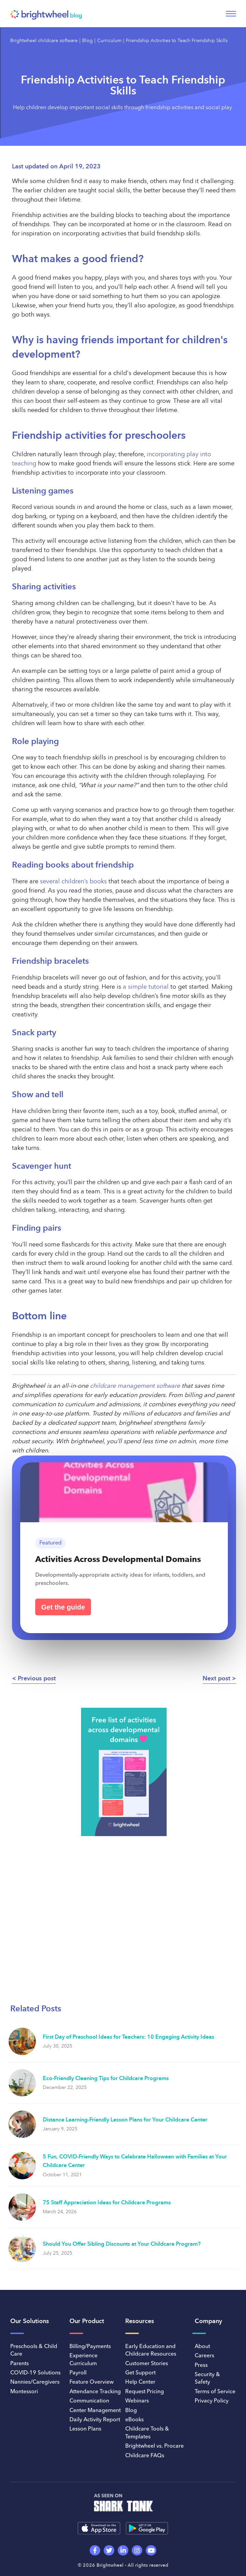  What do you see at coordinates (140, 2373) in the screenshot?
I see `Get Support` at bounding box center [140, 2373].